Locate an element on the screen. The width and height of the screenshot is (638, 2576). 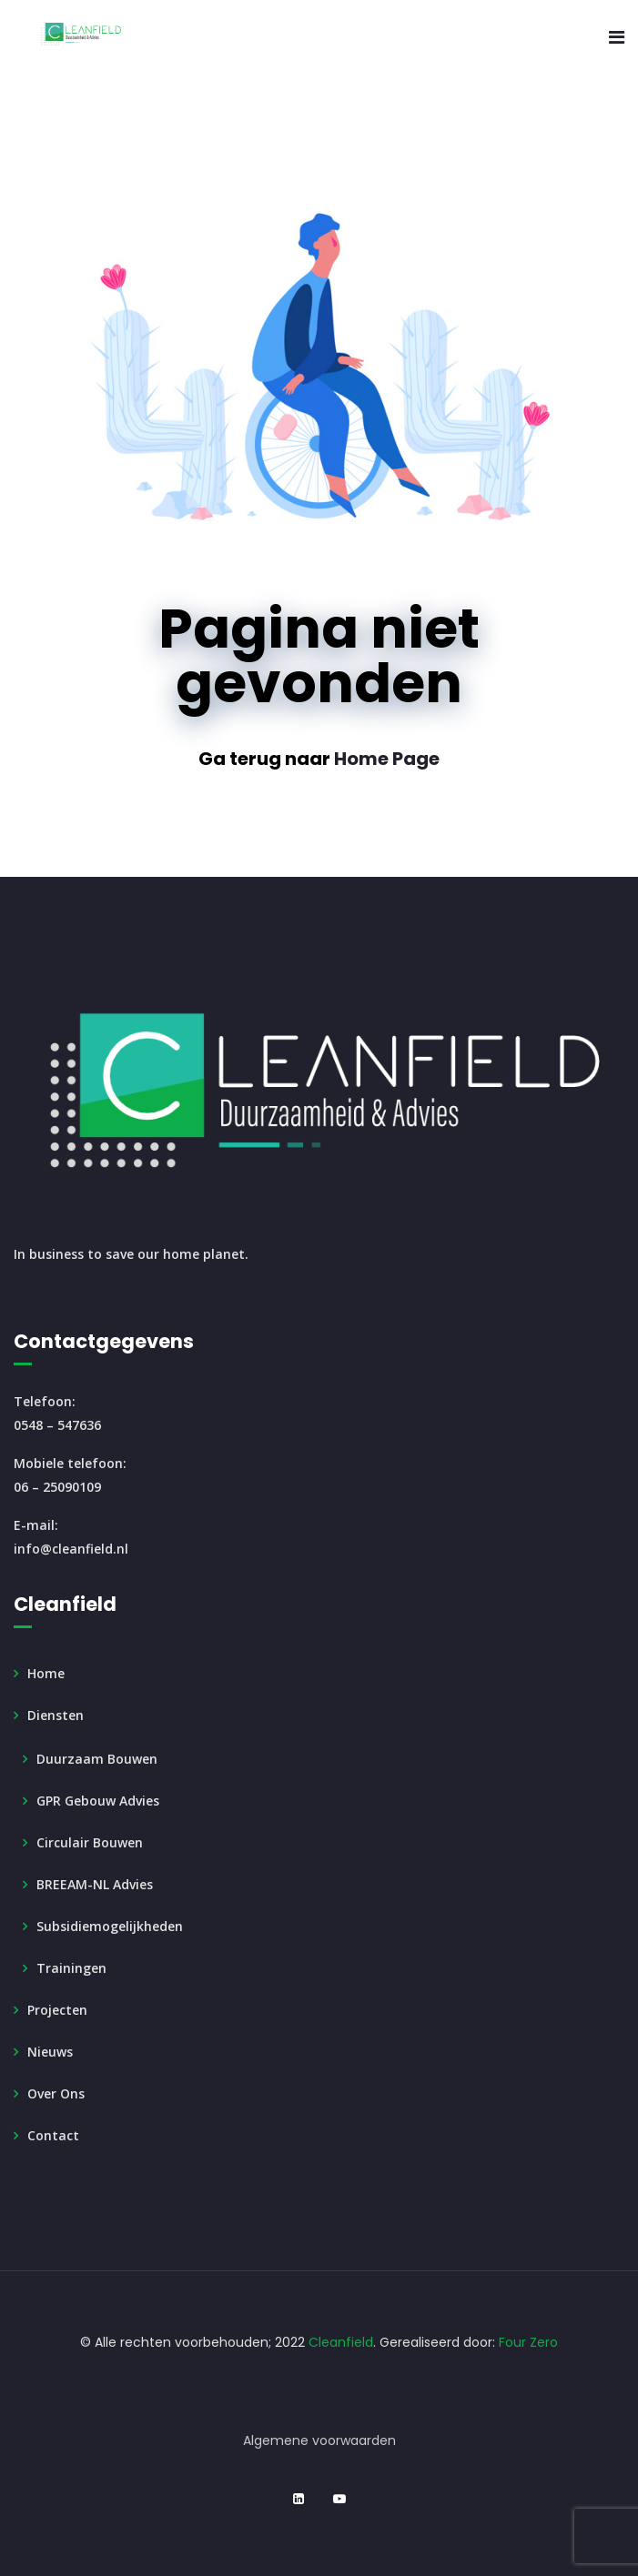
Cleanfield is located at coordinates (341, 2342).